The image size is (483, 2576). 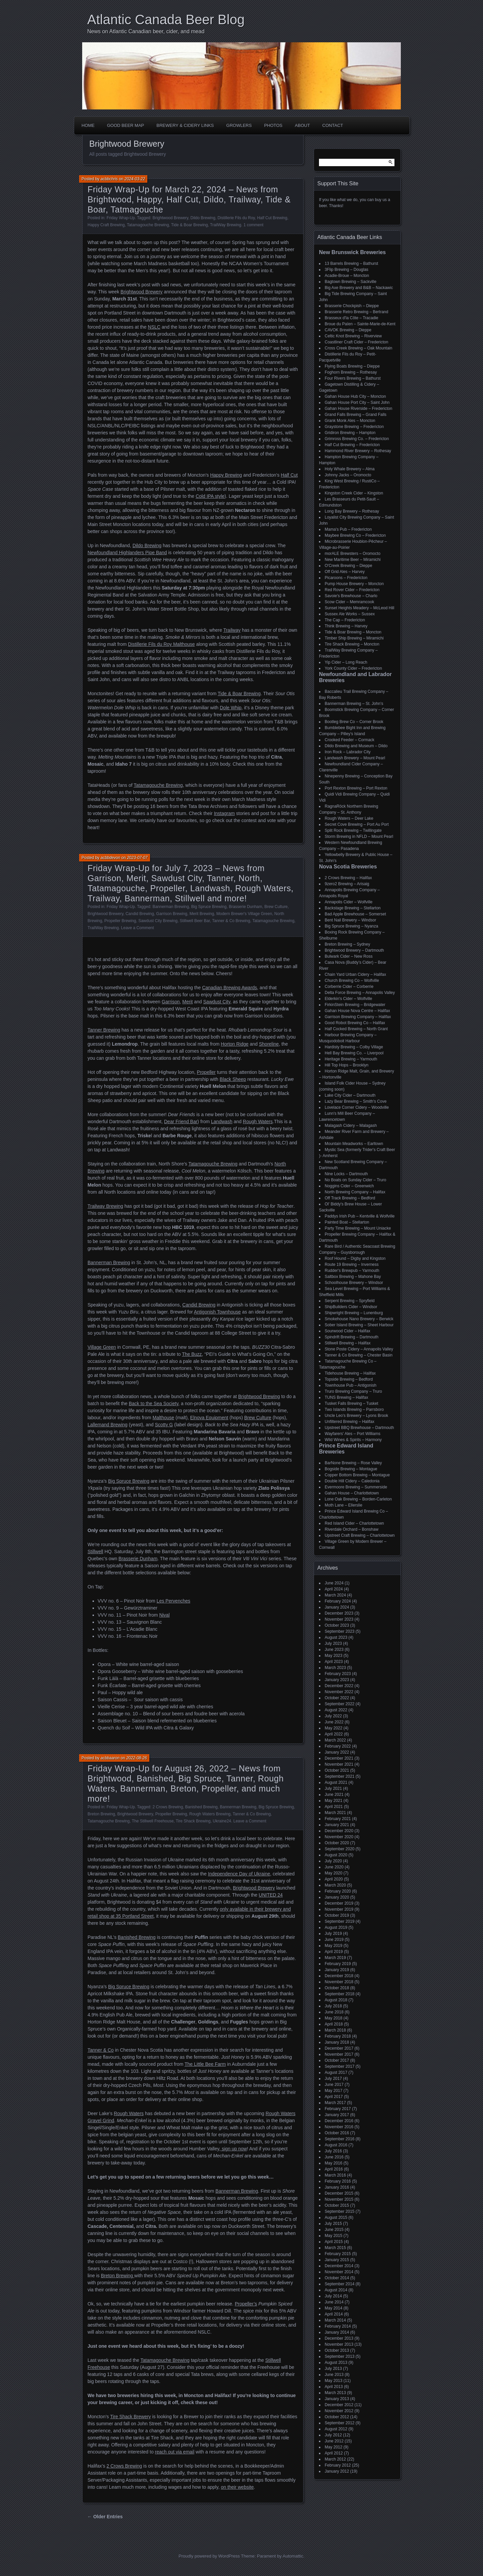 What do you see at coordinates (348, 1343) in the screenshot?
I see `Stillwell Brewing – Halifax` at bounding box center [348, 1343].